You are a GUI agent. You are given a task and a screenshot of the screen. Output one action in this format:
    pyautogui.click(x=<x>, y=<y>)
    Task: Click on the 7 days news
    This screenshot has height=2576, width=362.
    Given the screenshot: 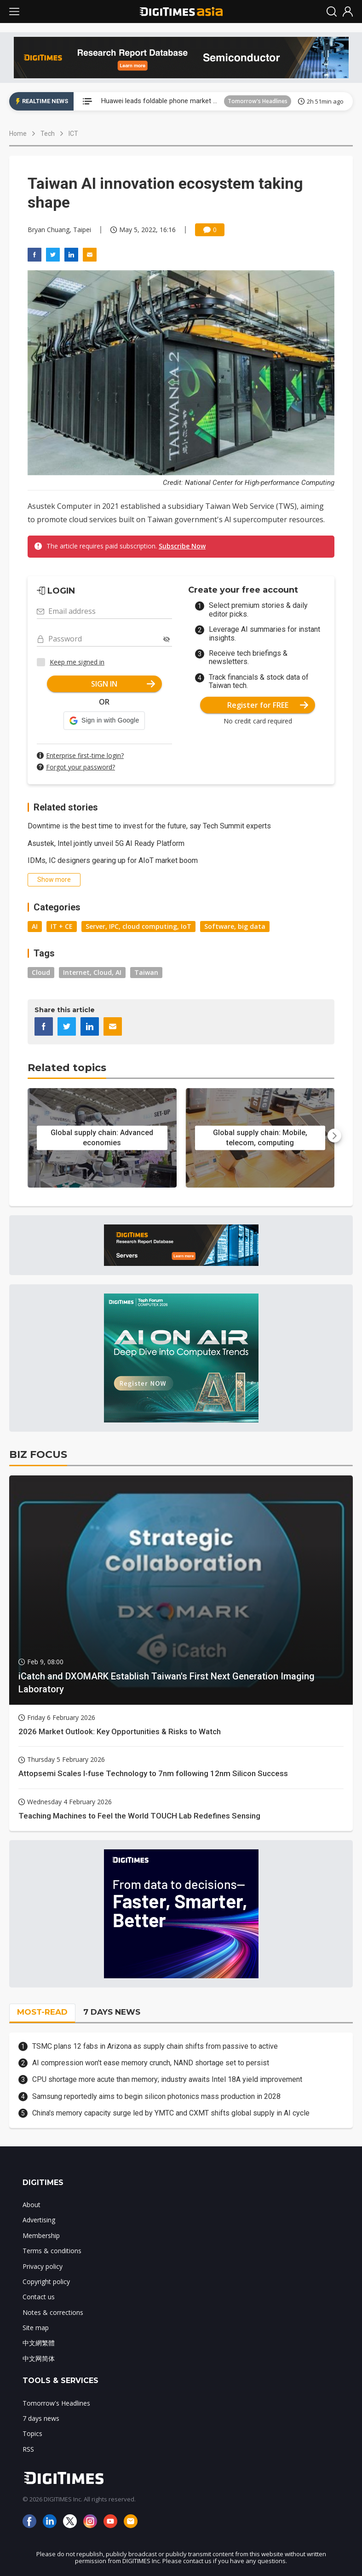 What is the action you would take?
    pyautogui.click(x=41, y=2418)
    